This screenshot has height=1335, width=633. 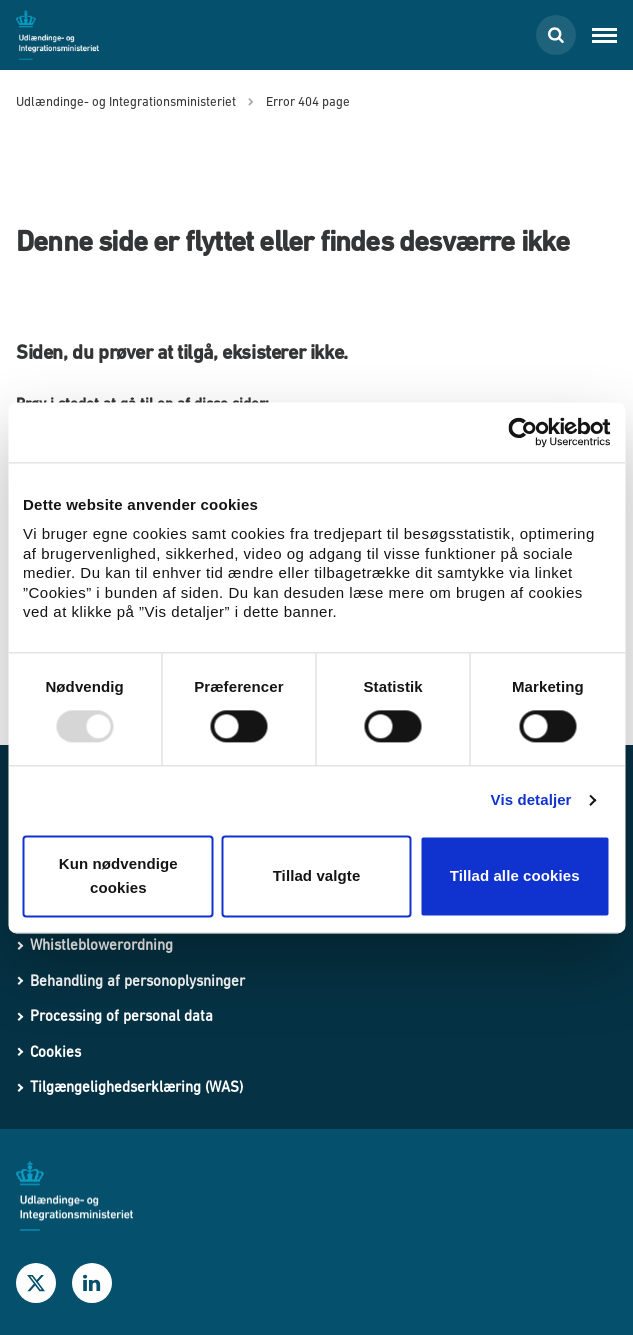 I want to click on Processing of personal data, so click(x=121, y=1015).